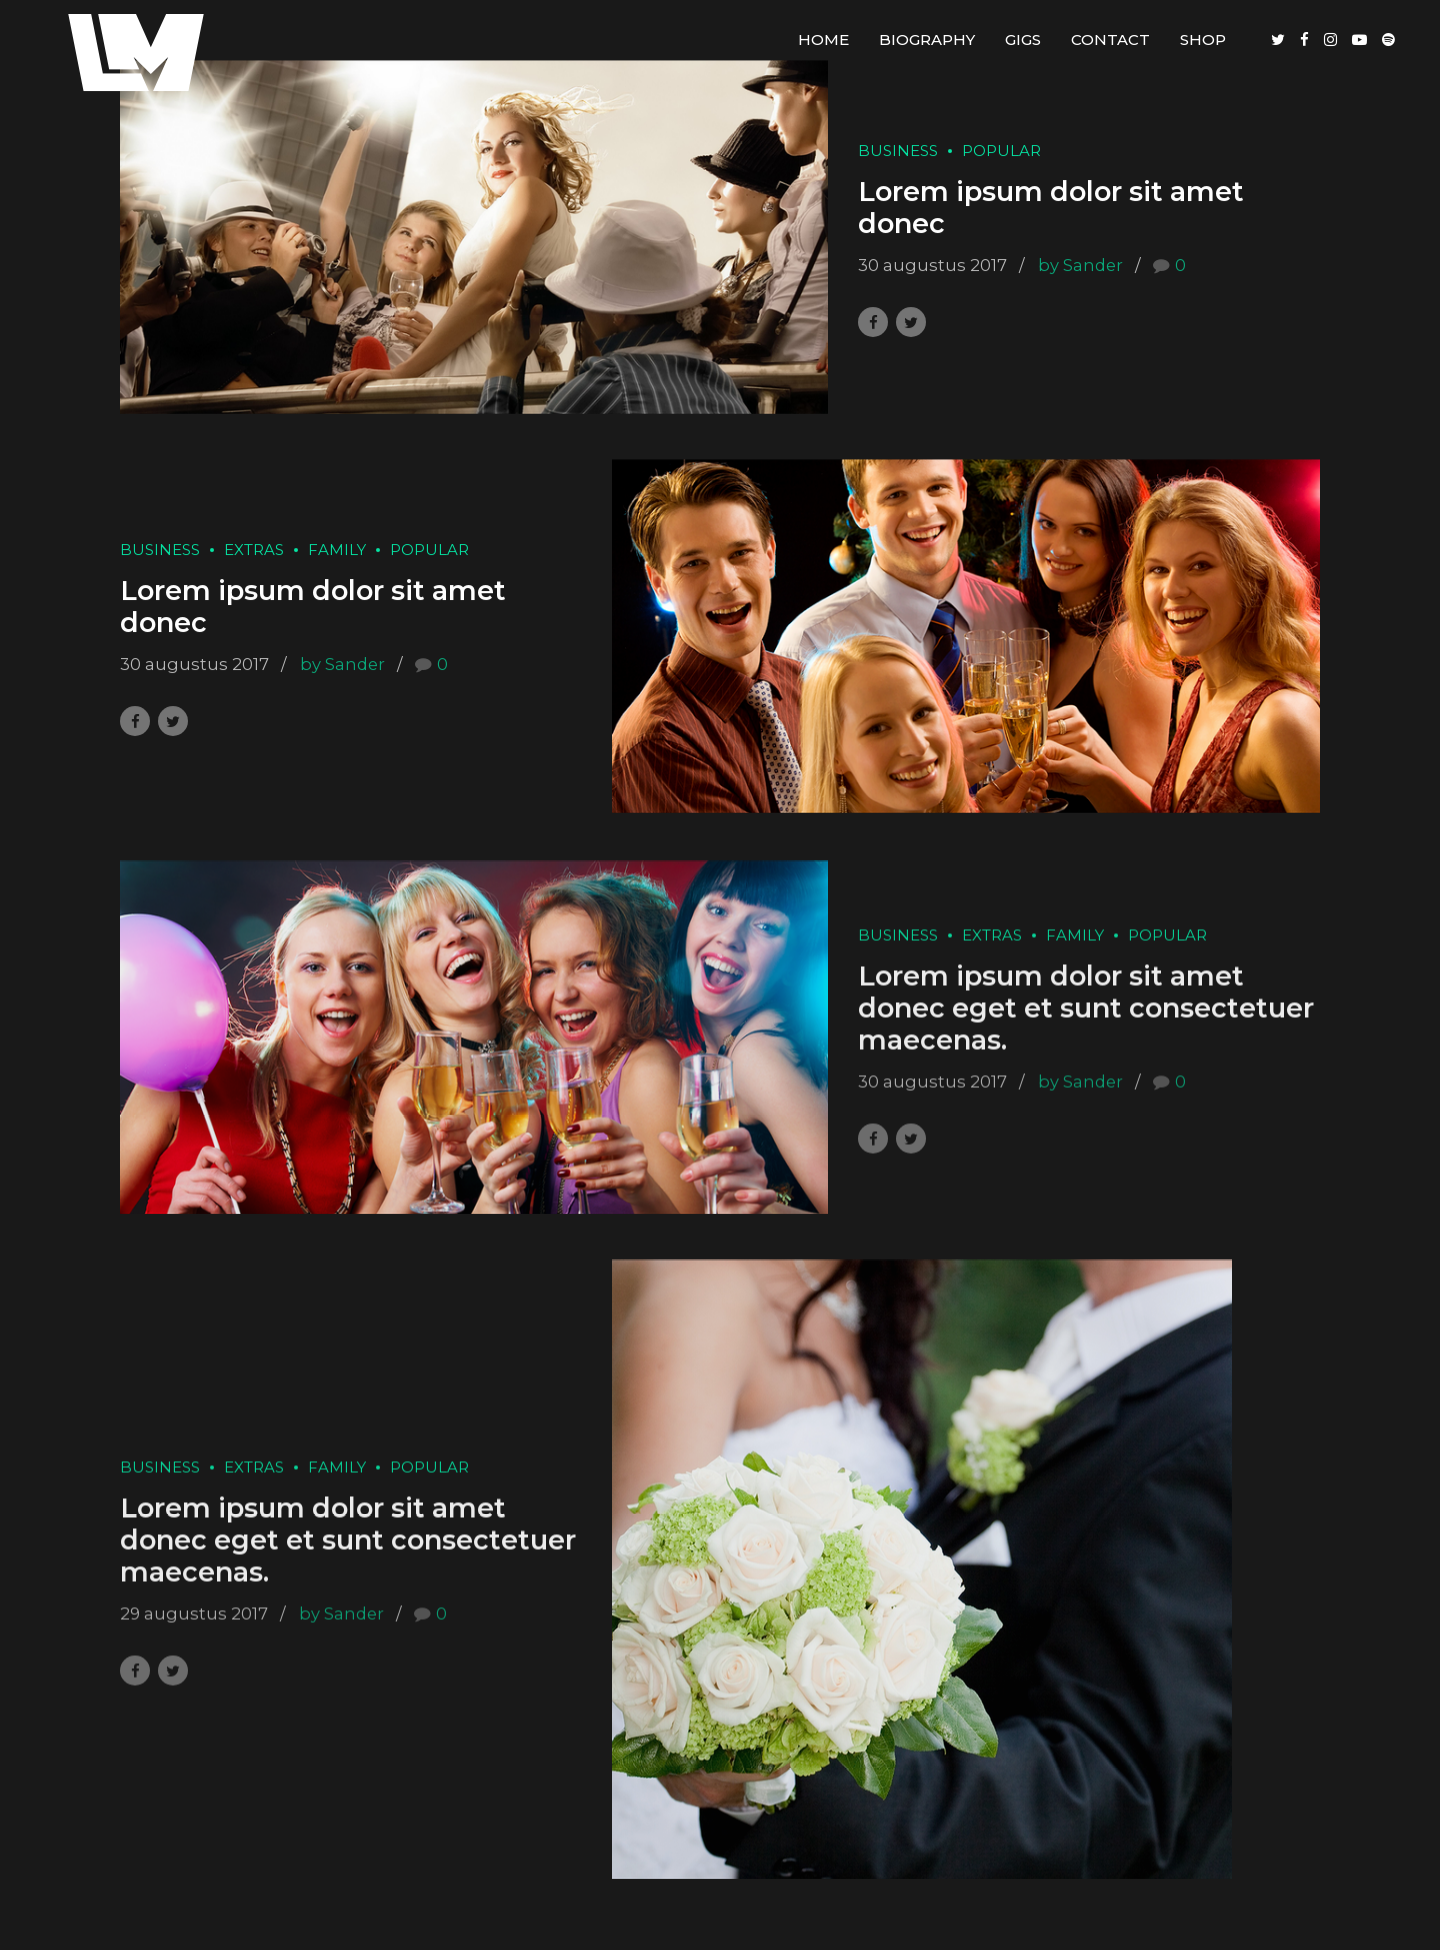 This screenshot has width=1440, height=1950. Describe the element at coordinates (1080, 265) in the screenshot. I see `by Sander` at that location.